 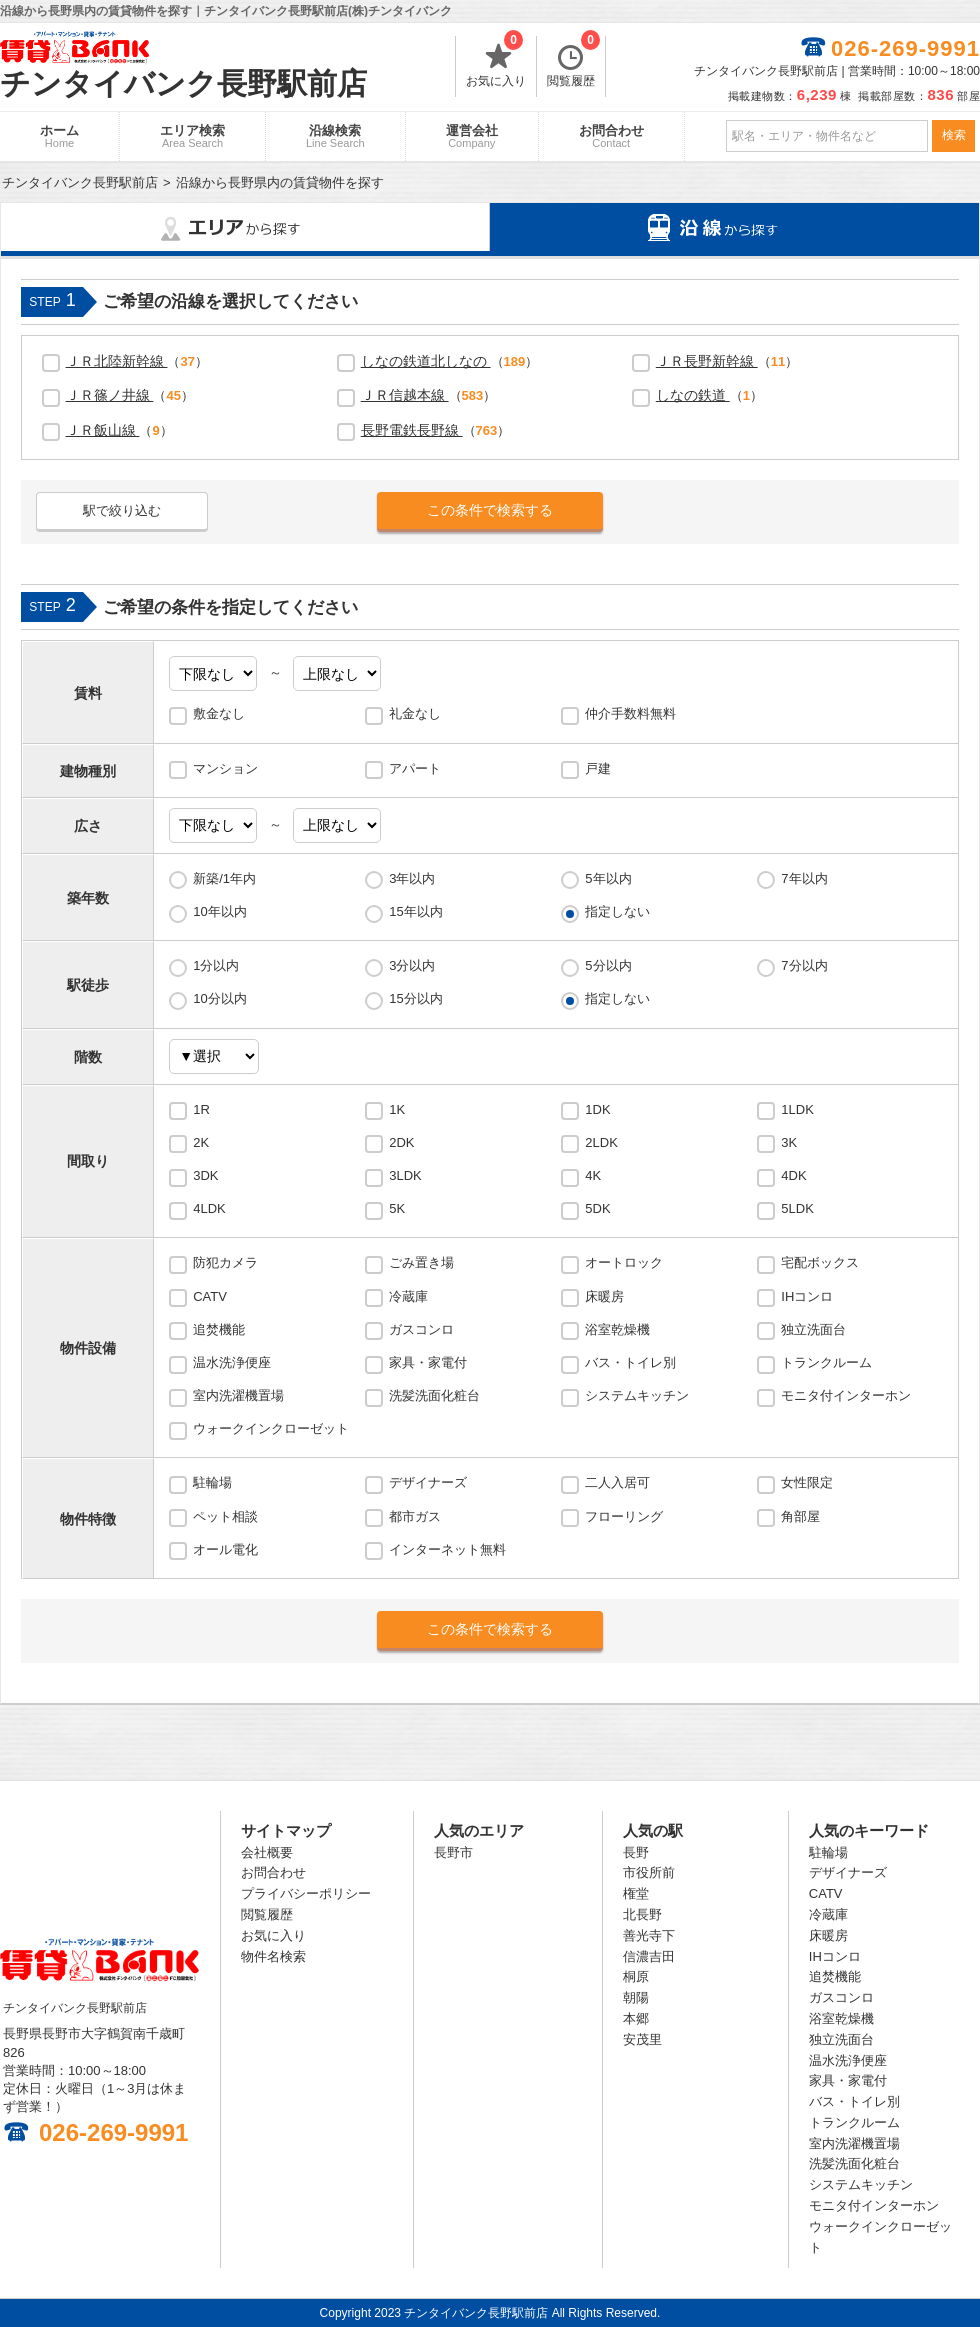 I want to click on 床暖房, so click(x=604, y=1296).